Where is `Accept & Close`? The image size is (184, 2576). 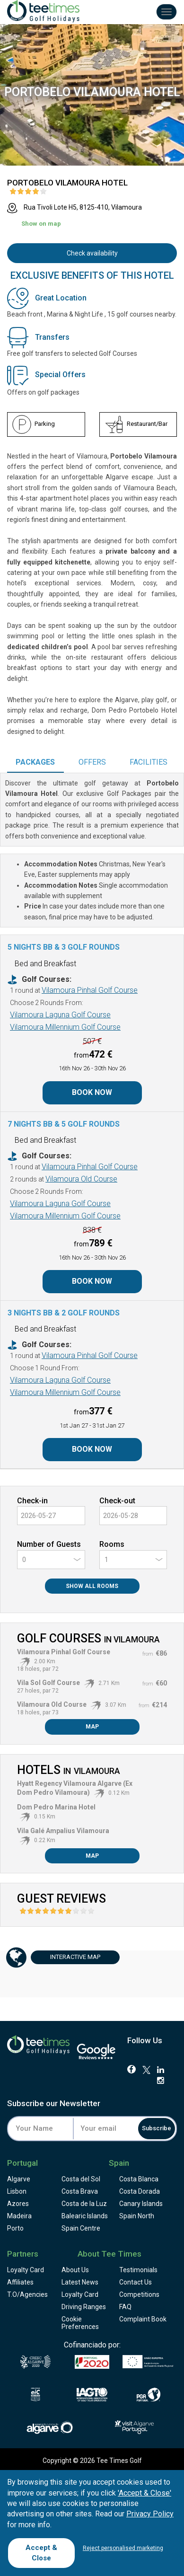
Accept & Close is located at coordinates (41, 2552).